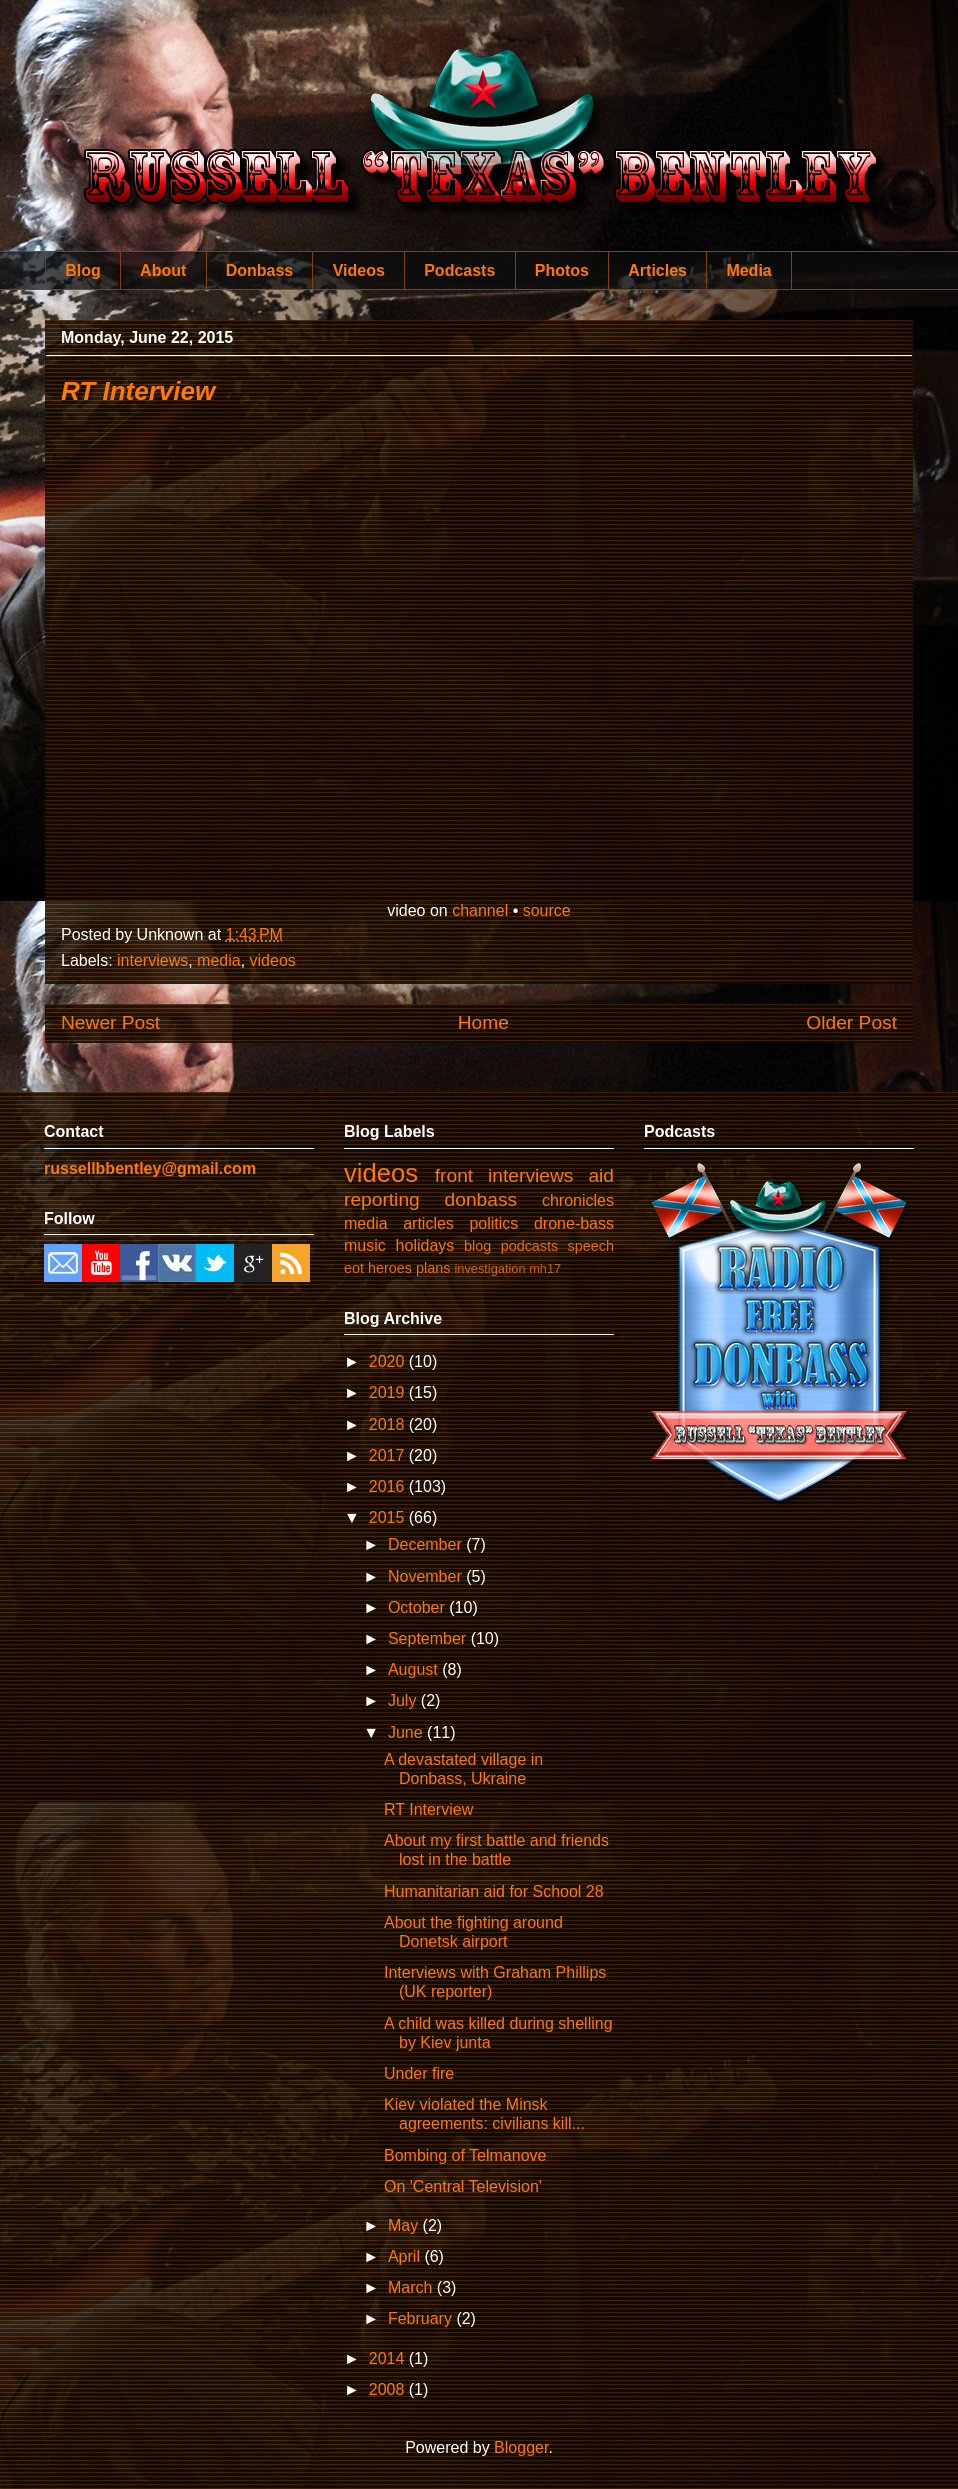  Describe the element at coordinates (365, 1245) in the screenshot. I see `music` at that location.